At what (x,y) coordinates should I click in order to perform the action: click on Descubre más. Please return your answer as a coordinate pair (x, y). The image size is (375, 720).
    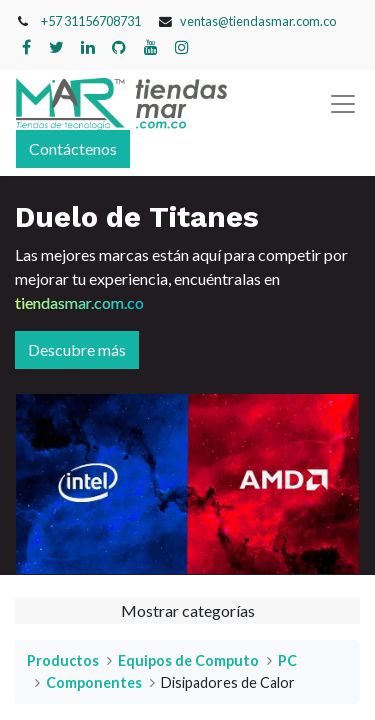
    Looking at the image, I should click on (77, 349).